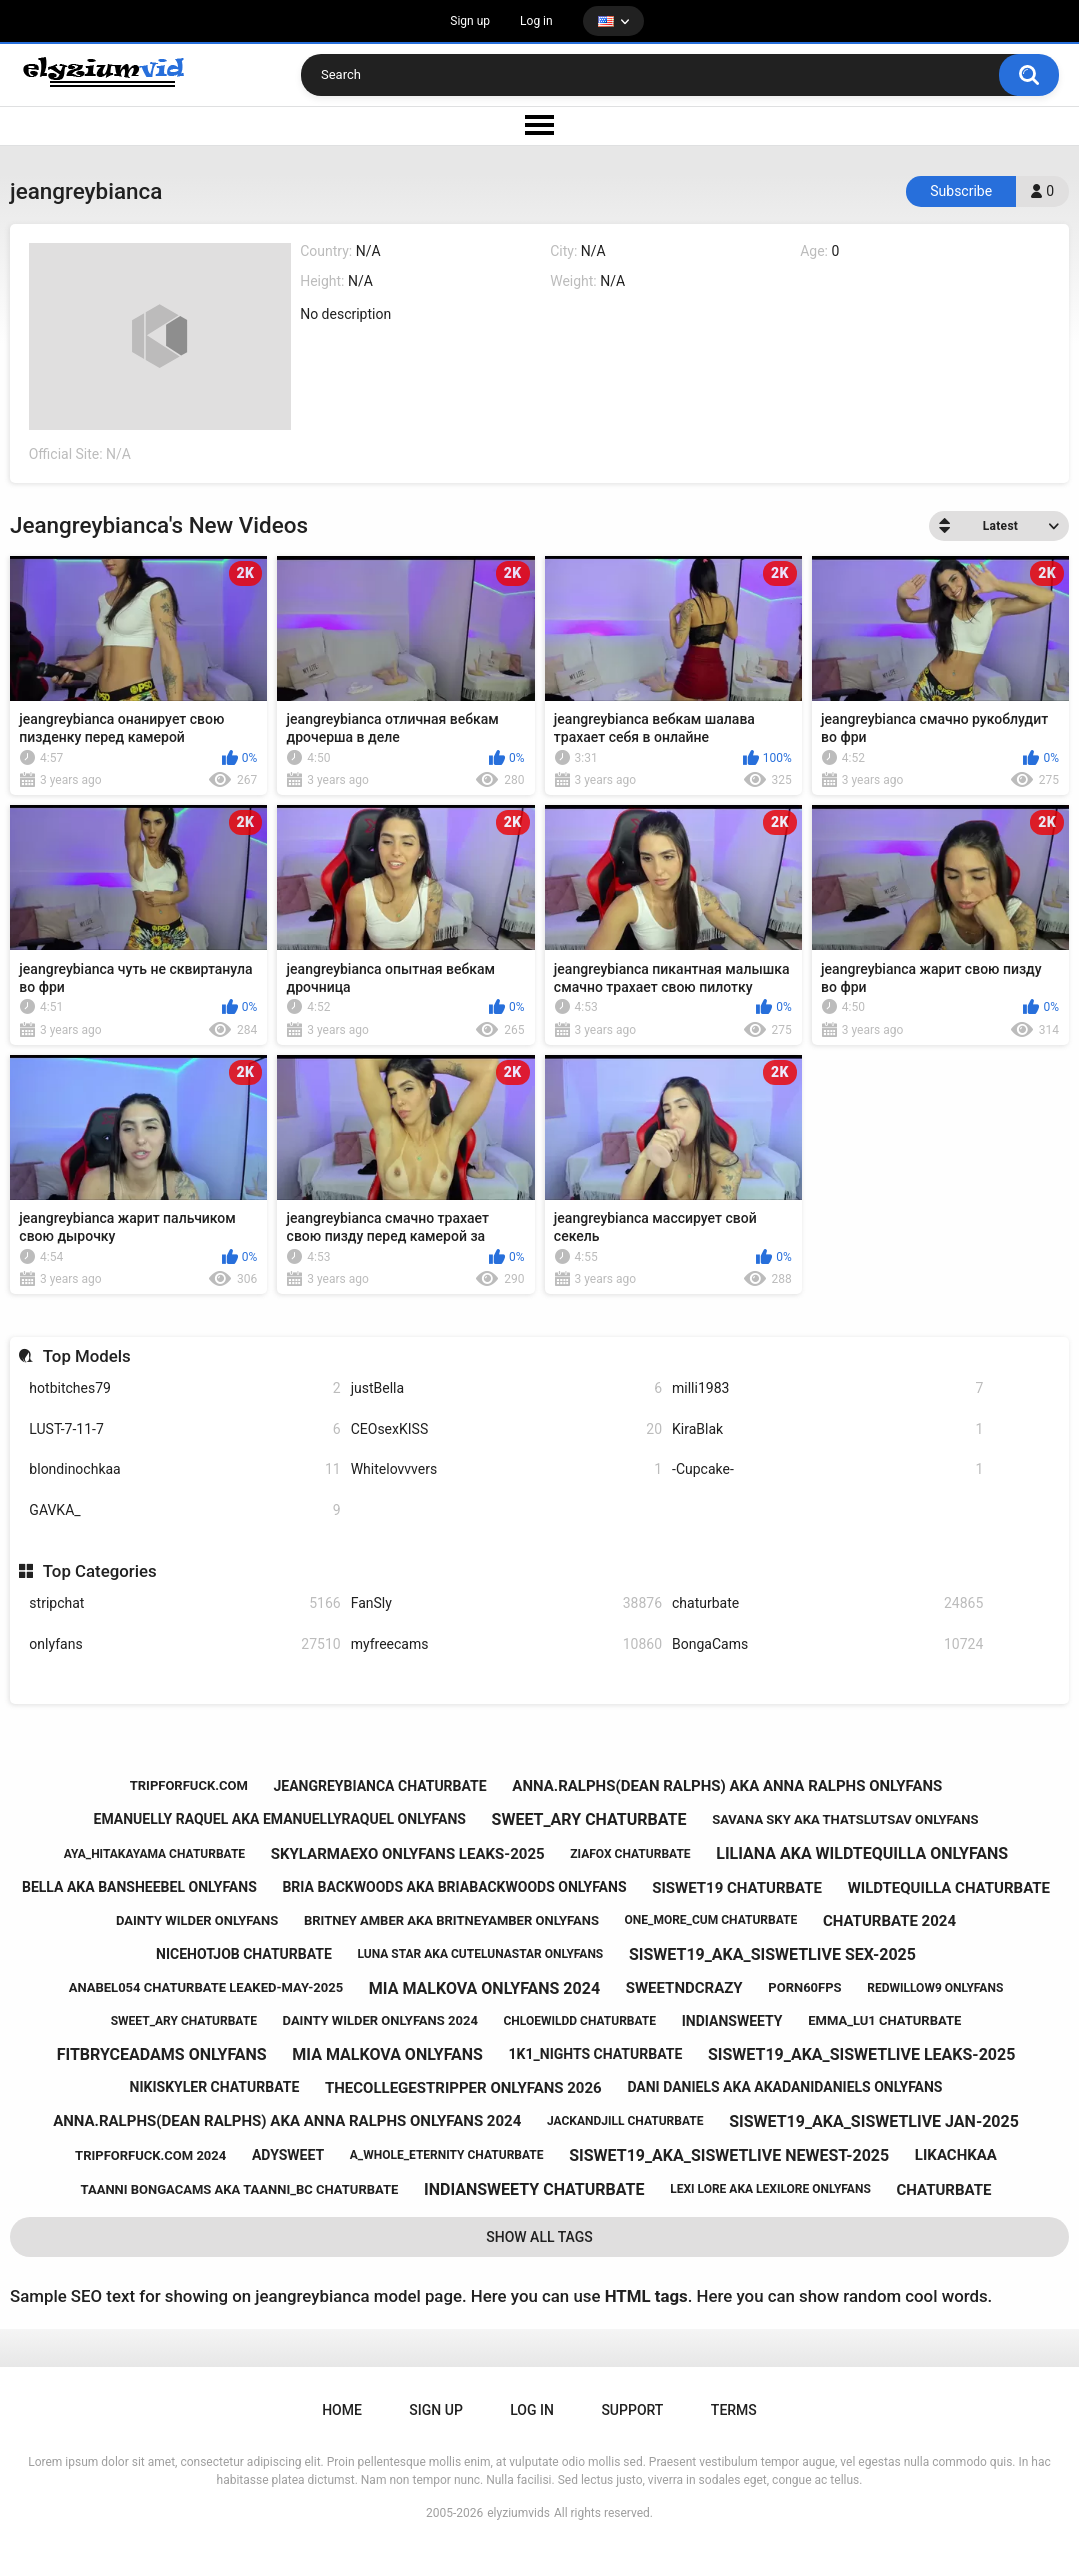 This screenshot has width=1079, height=2550. Describe the element at coordinates (518, 2513) in the screenshot. I see `elyziumvids` at that location.